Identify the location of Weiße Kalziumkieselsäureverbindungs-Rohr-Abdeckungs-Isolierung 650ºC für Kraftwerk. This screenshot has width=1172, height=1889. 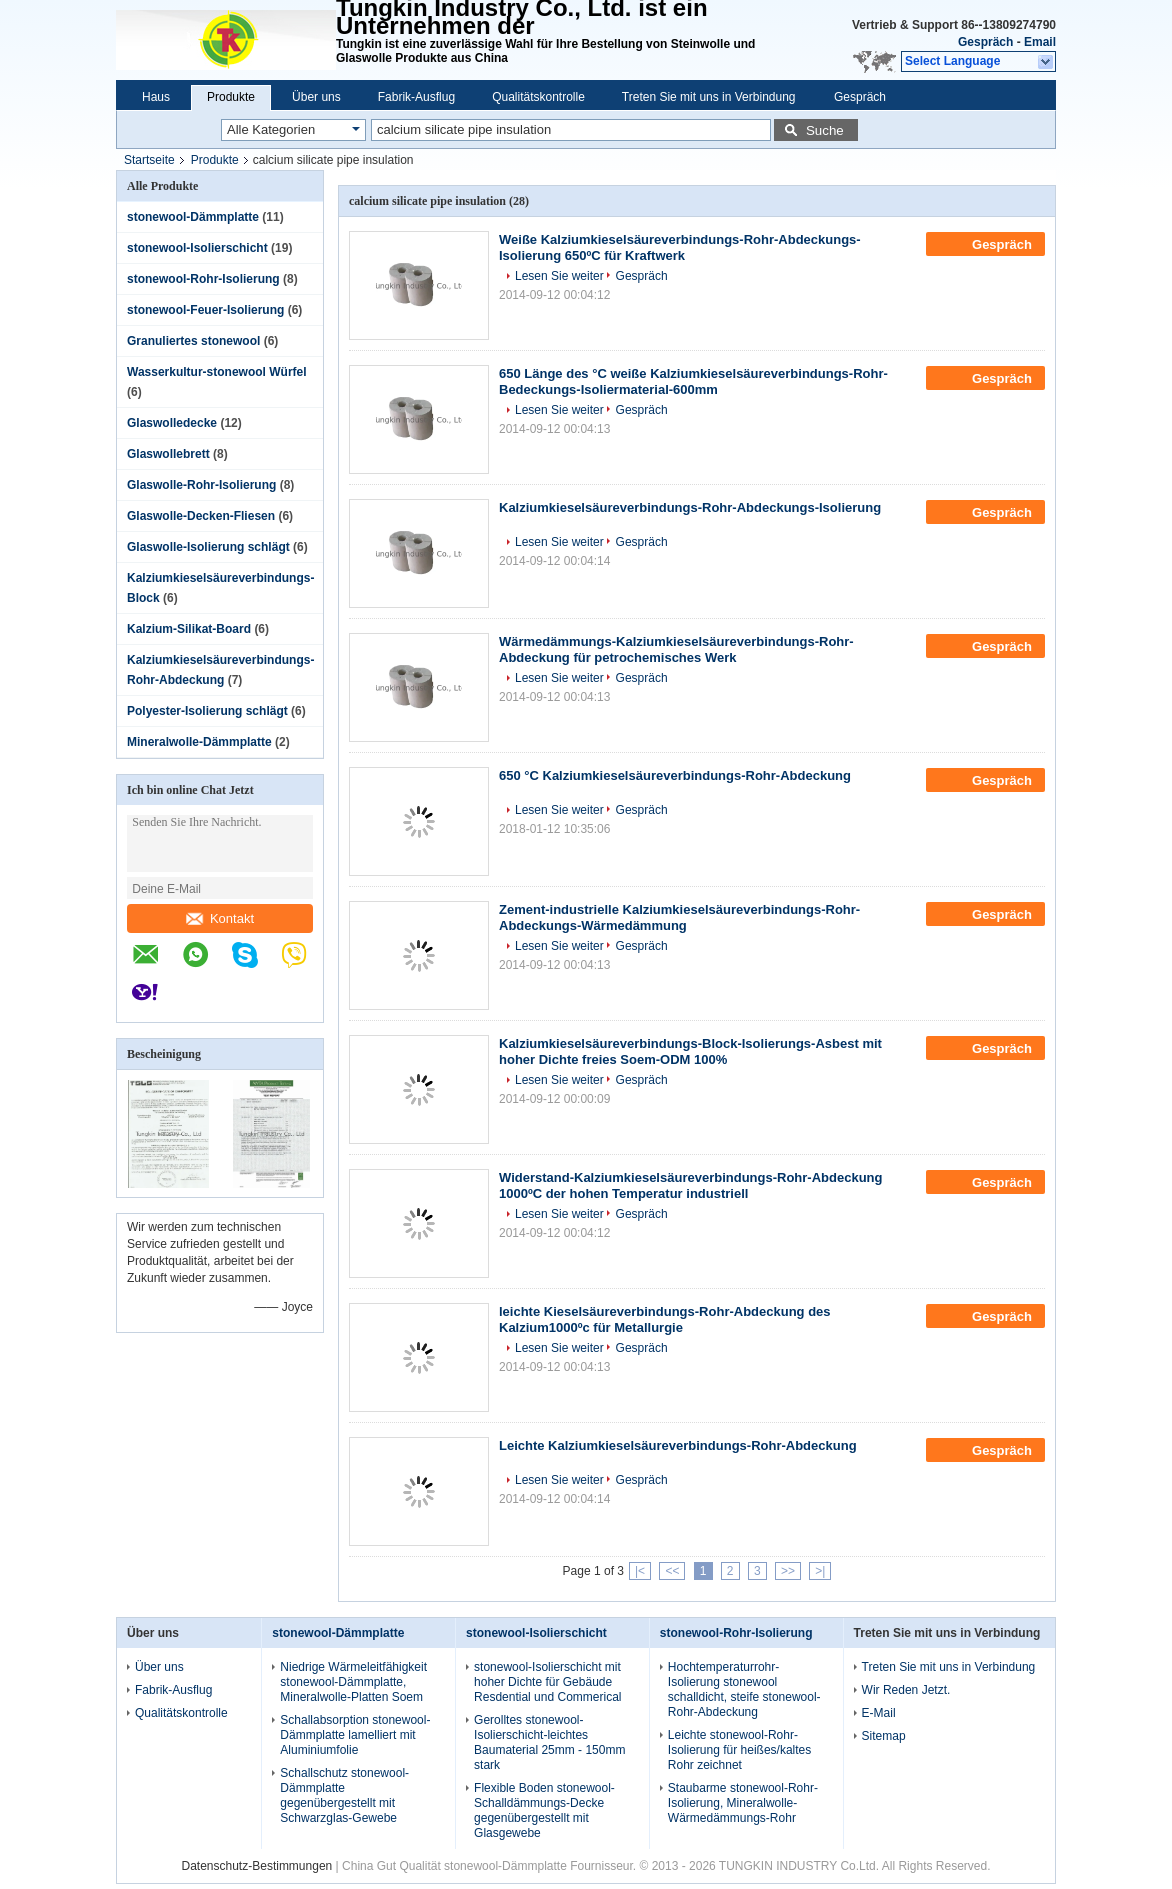
(680, 247).